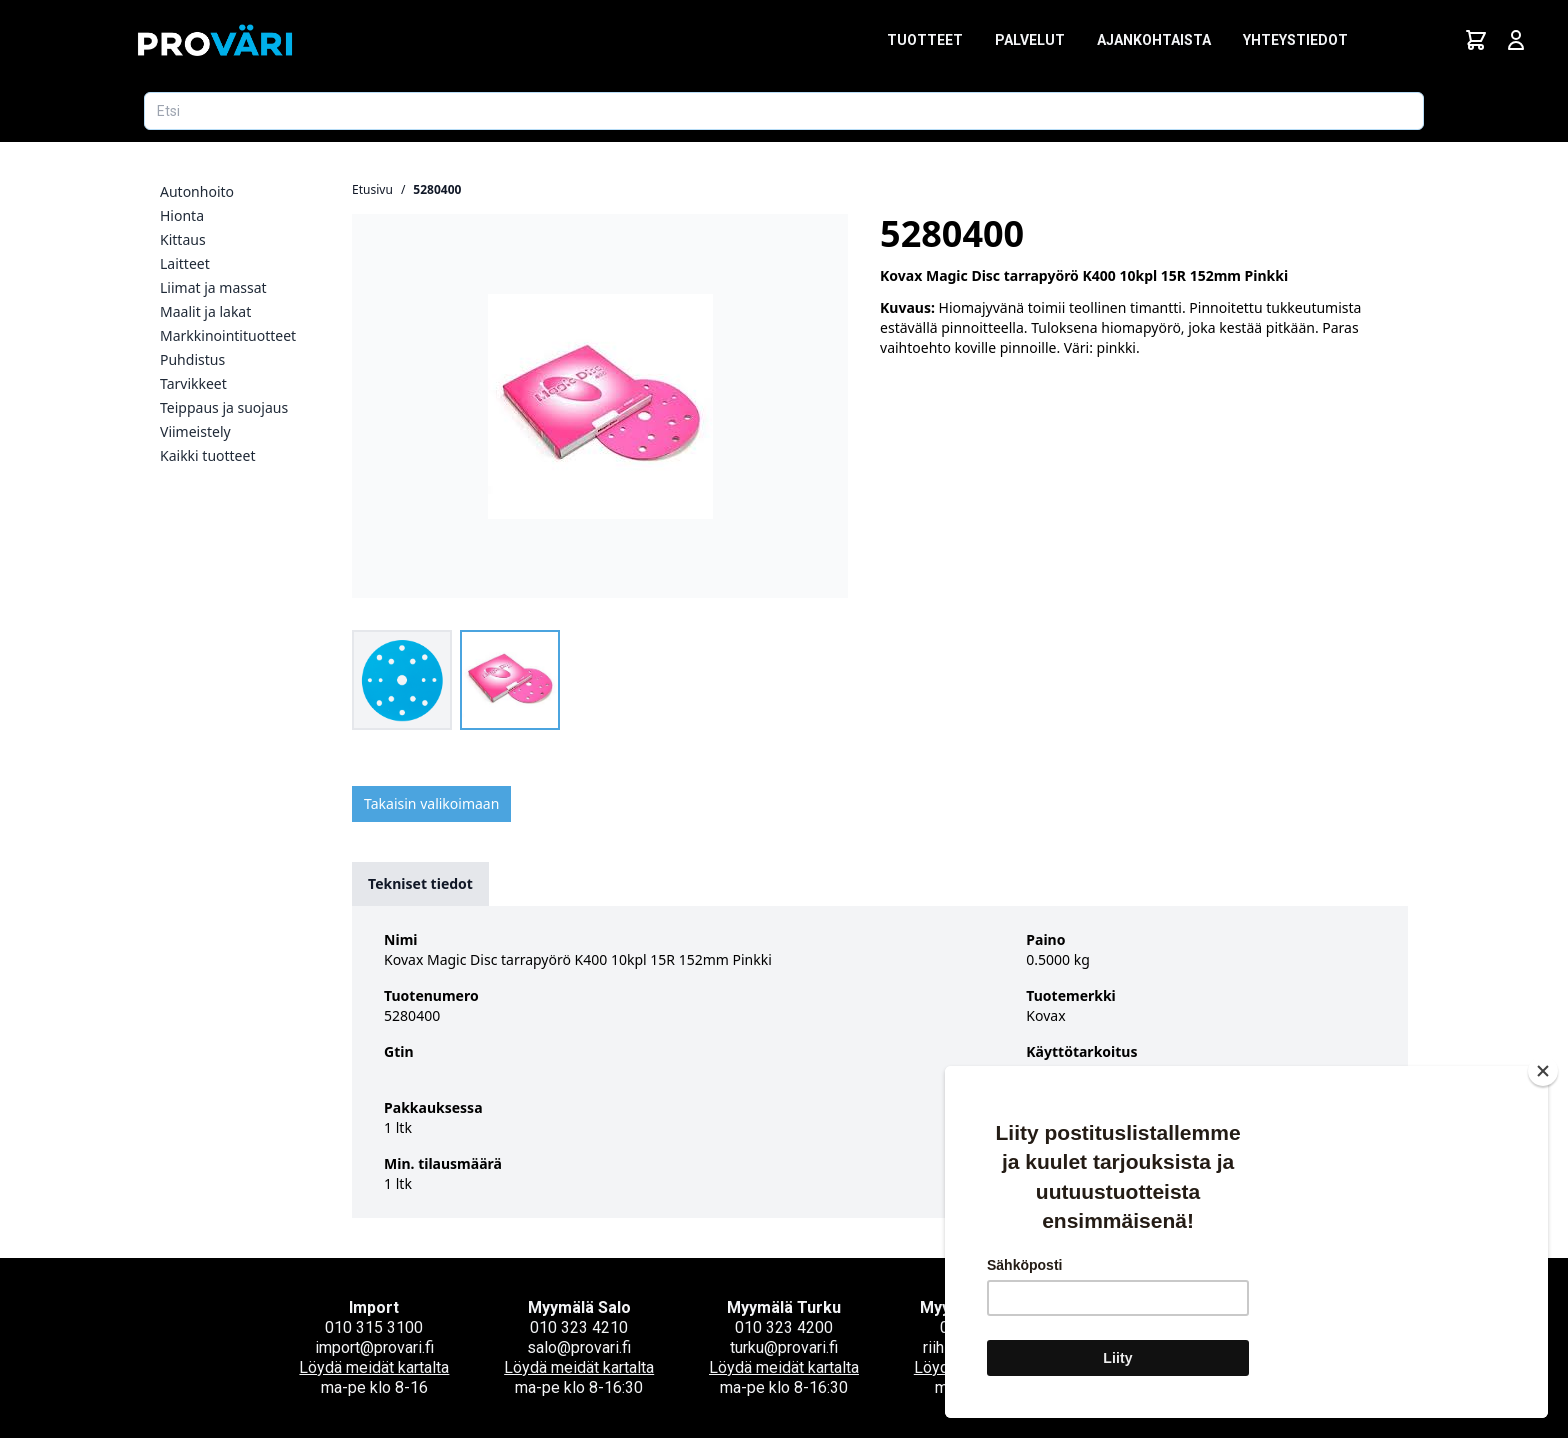  I want to click on Ajankohtaista, so click(1154, 40).